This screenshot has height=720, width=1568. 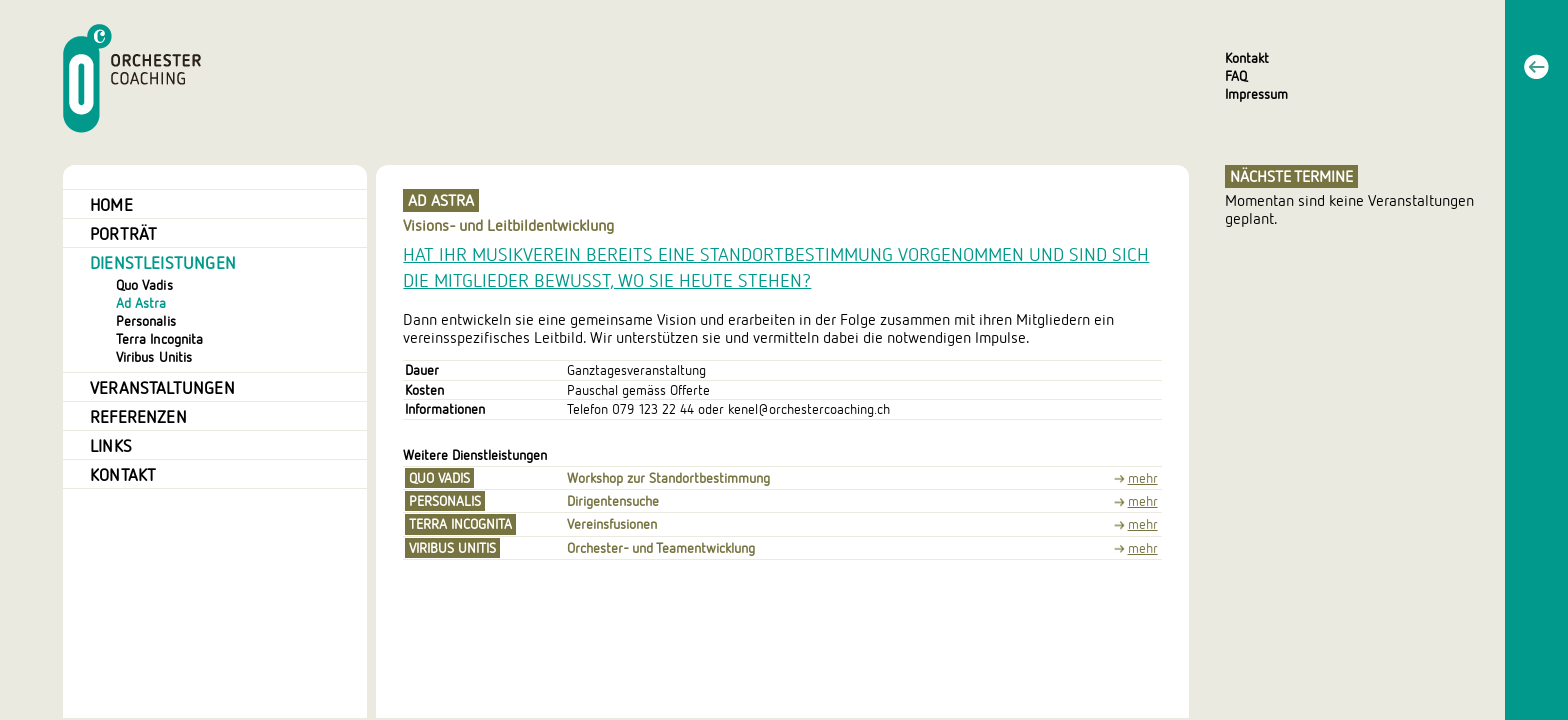 I want to click on Referenzen, so click(x=138, y=417).